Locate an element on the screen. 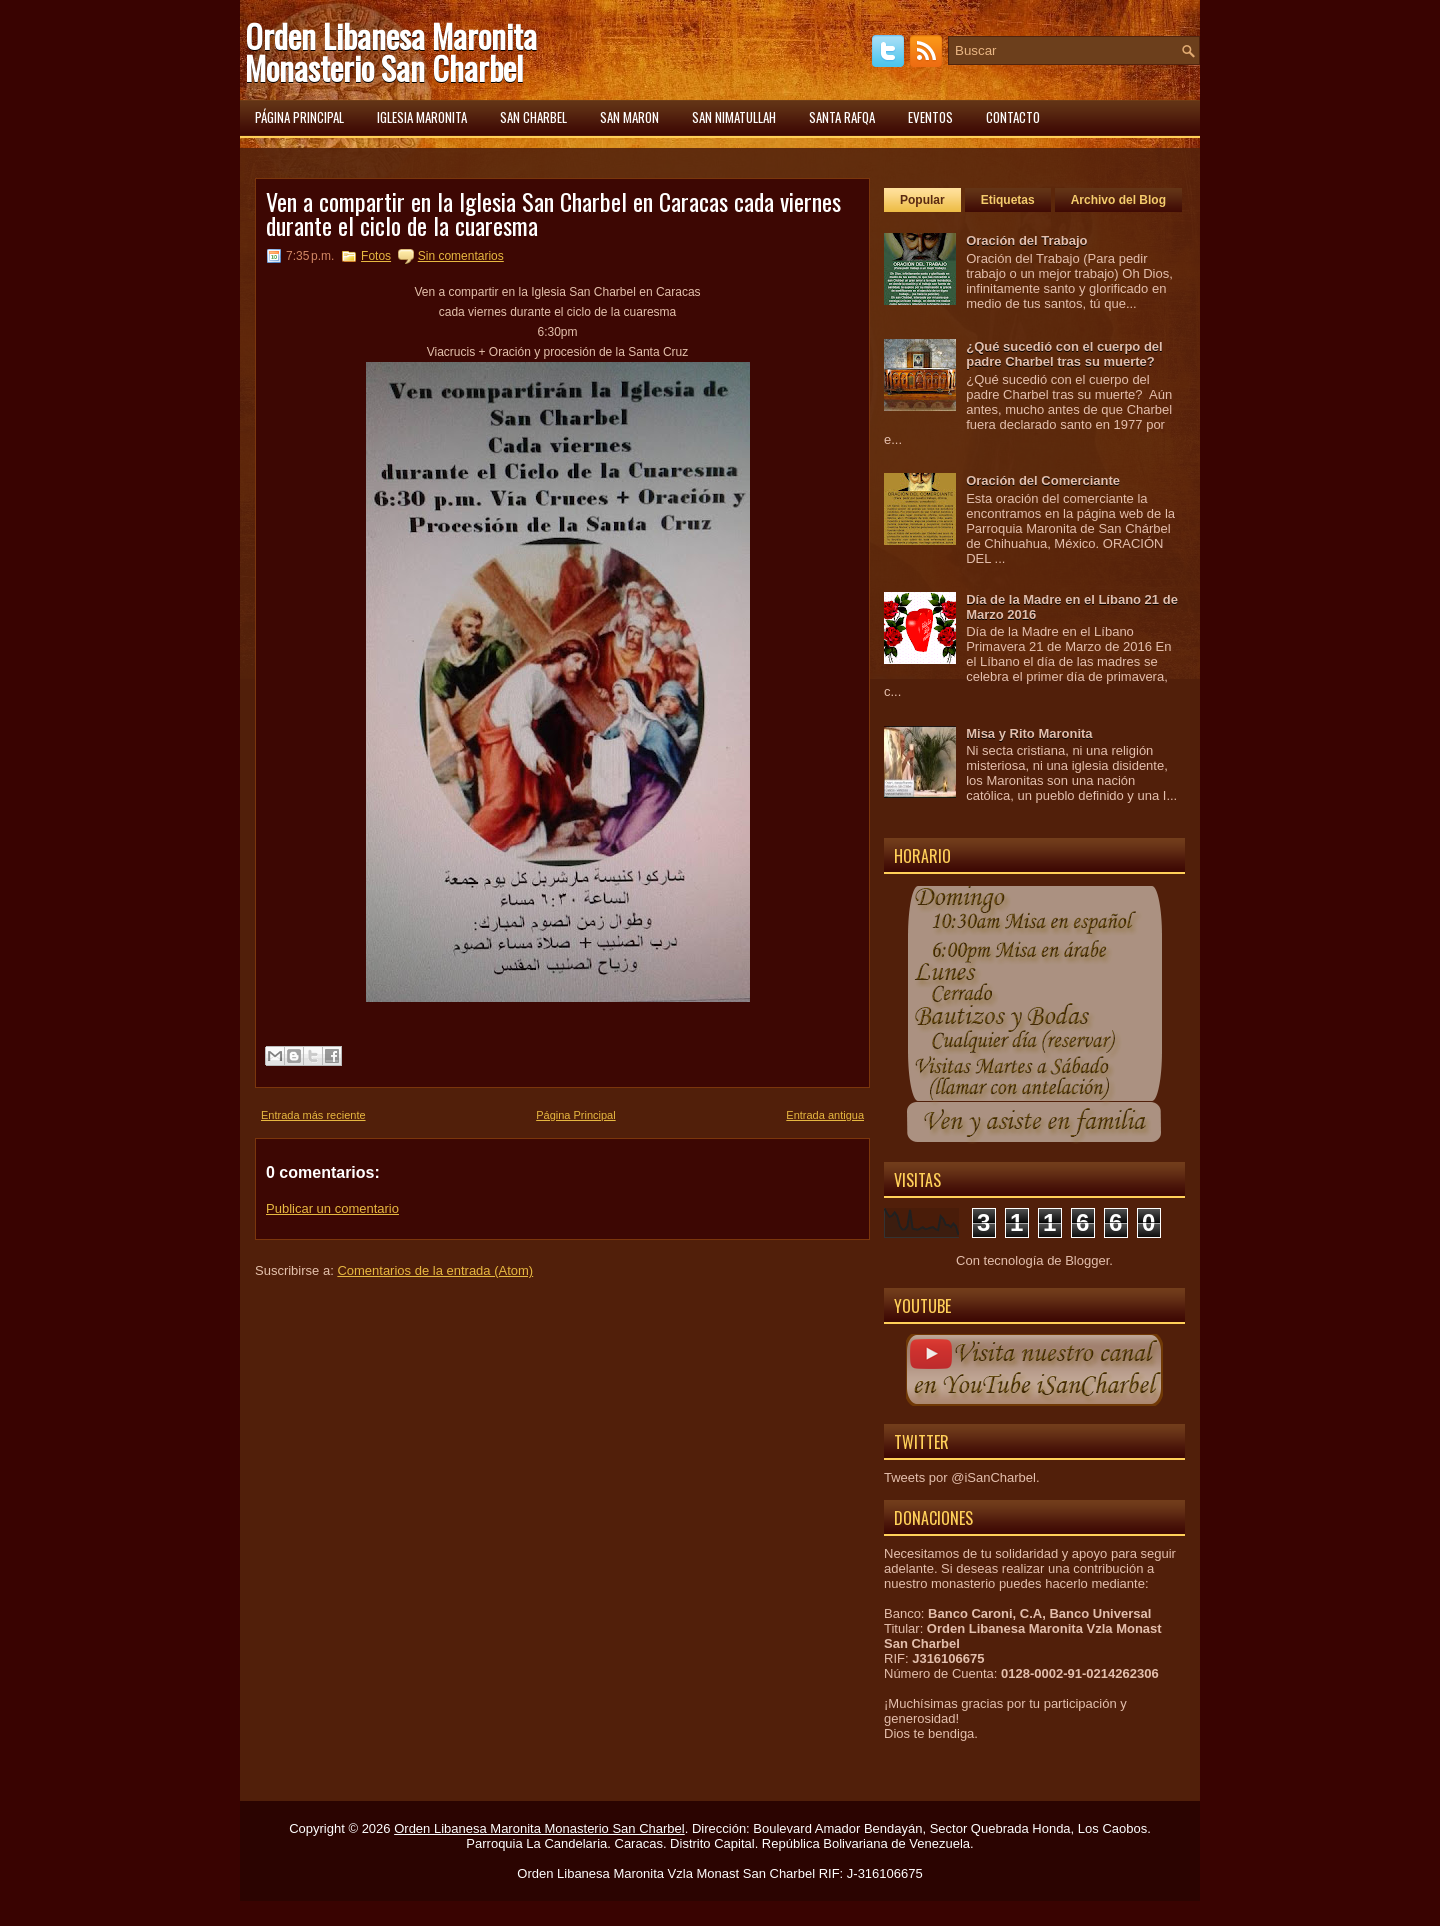  Blogger is located at coordinates (1087, 1260).